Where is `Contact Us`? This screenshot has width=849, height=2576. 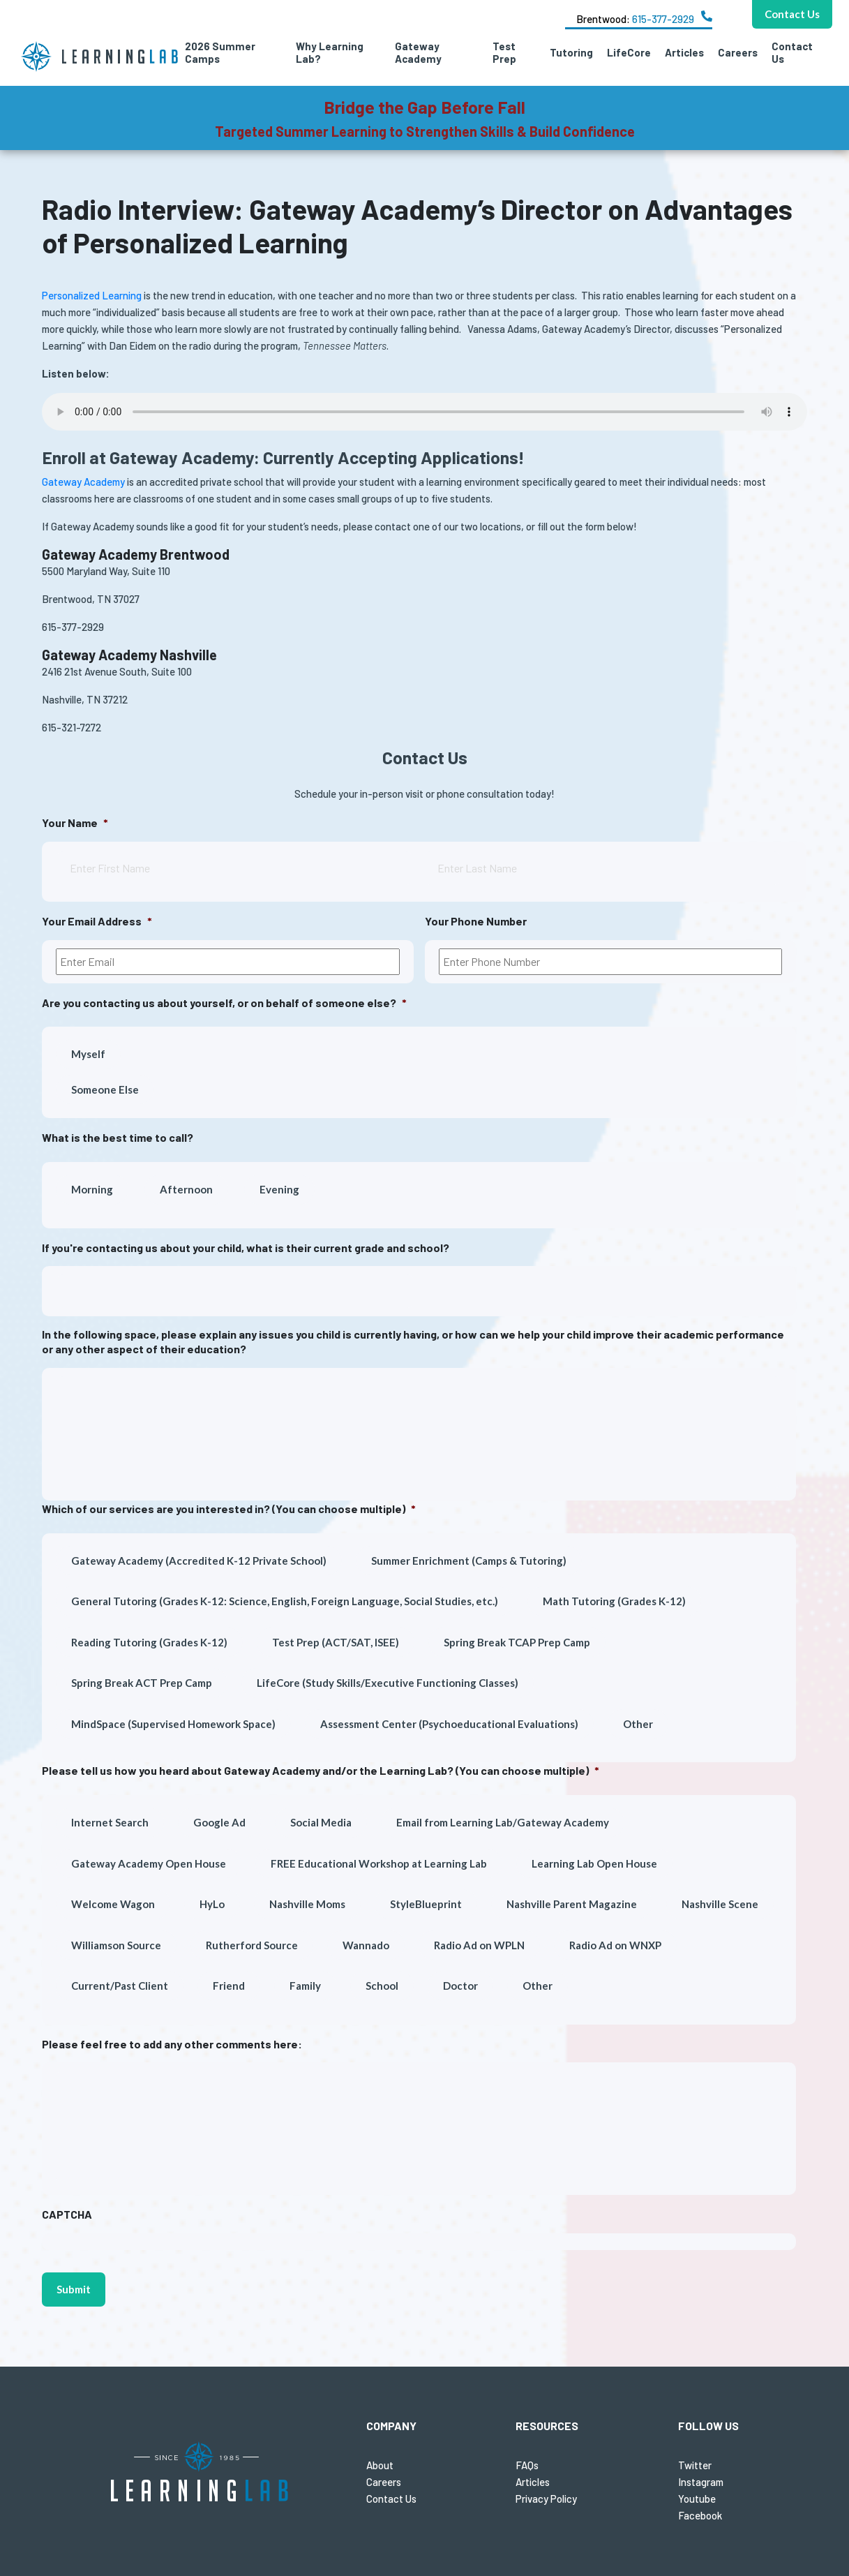
Contact Us is located at coordinates (792, 52).